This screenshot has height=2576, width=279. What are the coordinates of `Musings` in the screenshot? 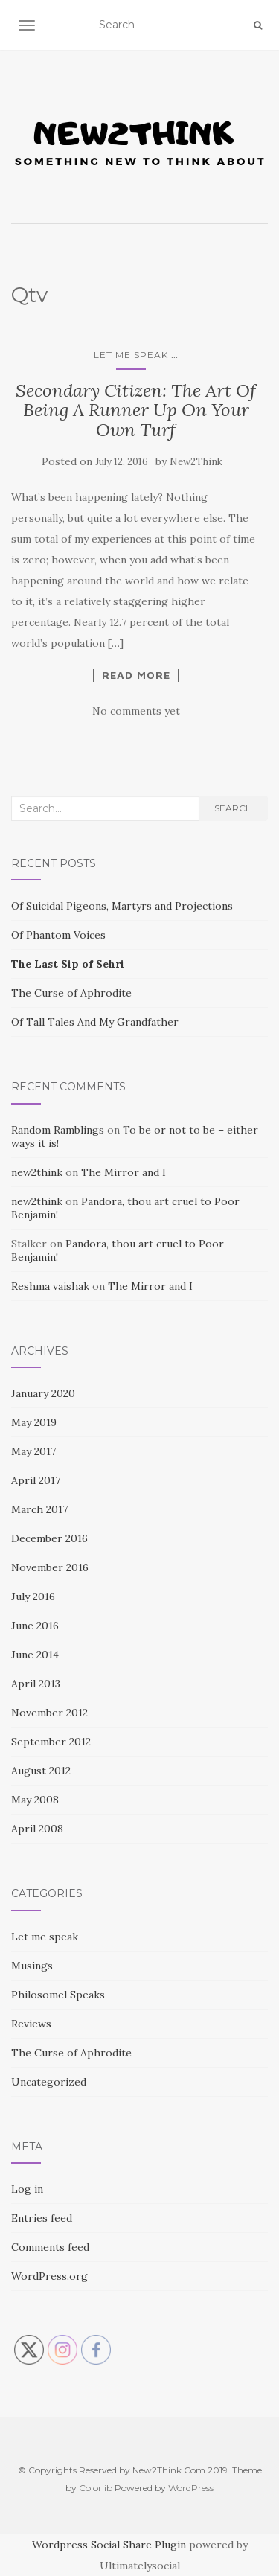 It's located at (32, 1965).